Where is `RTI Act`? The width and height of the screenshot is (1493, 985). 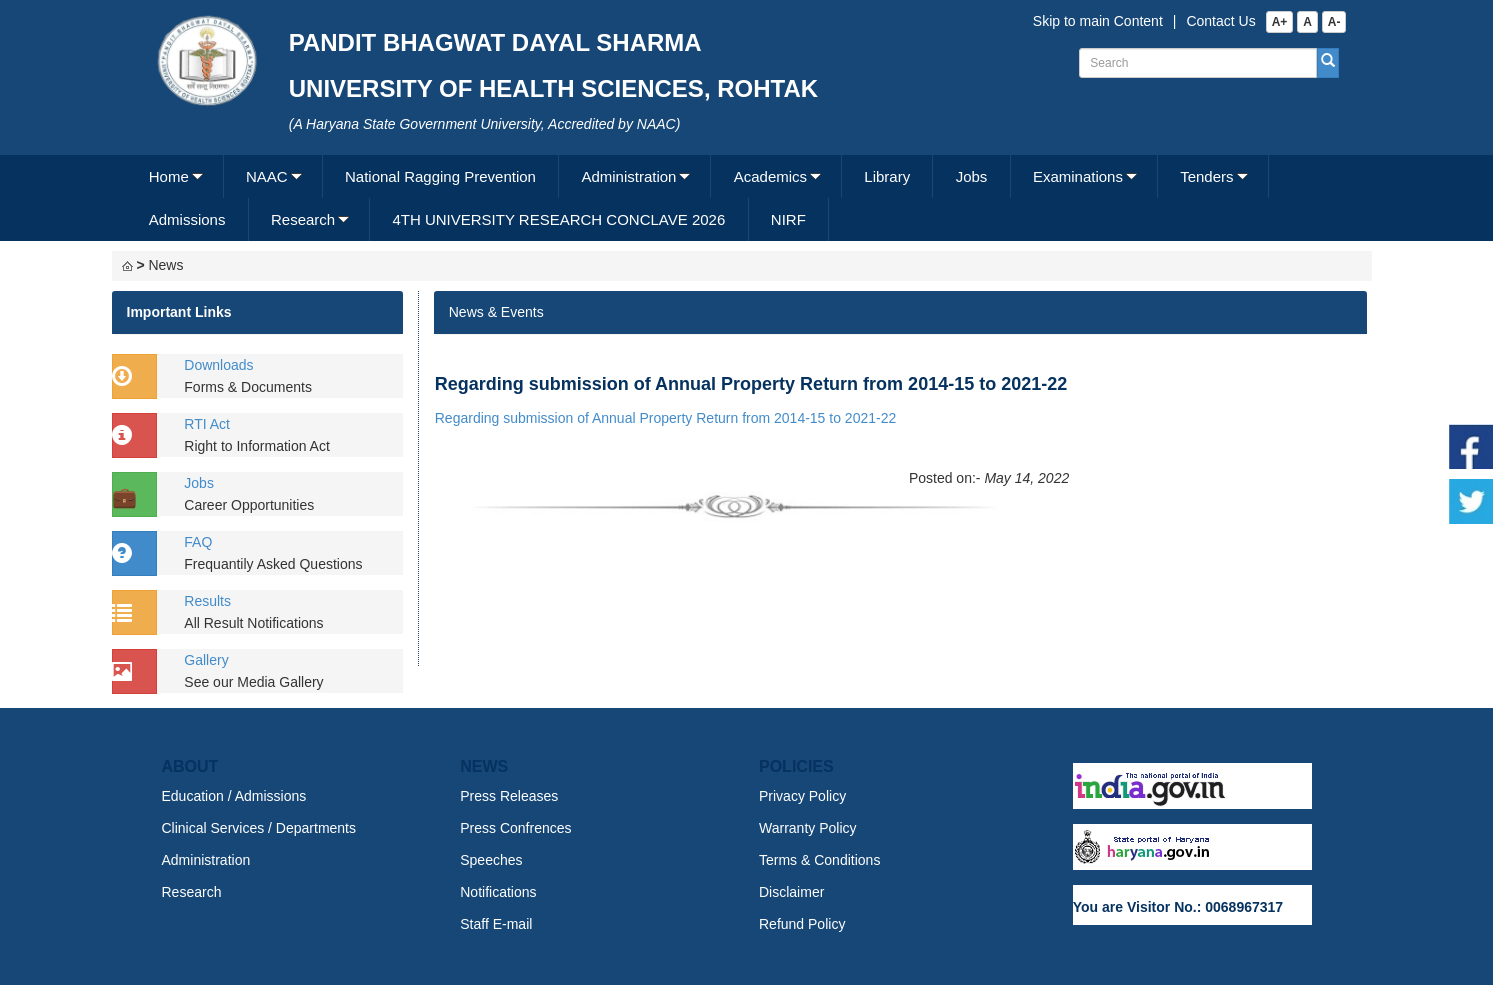
RTI Act is located at coordinates (207, 424).